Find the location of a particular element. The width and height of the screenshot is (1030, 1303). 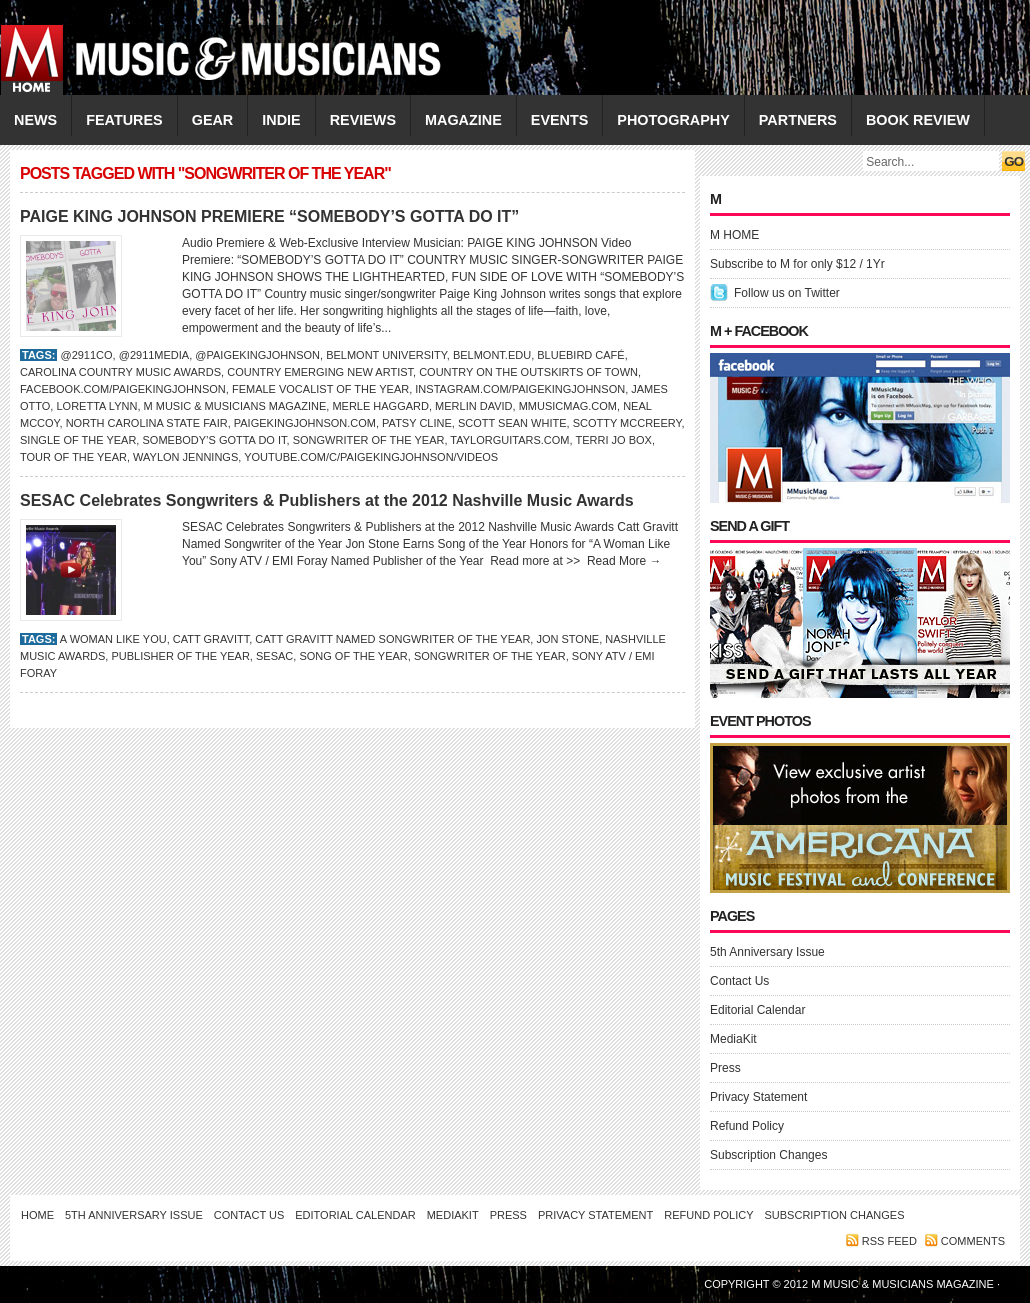

Instagram.com/PaigeKingJohnson is located at coordinates (520, 389).